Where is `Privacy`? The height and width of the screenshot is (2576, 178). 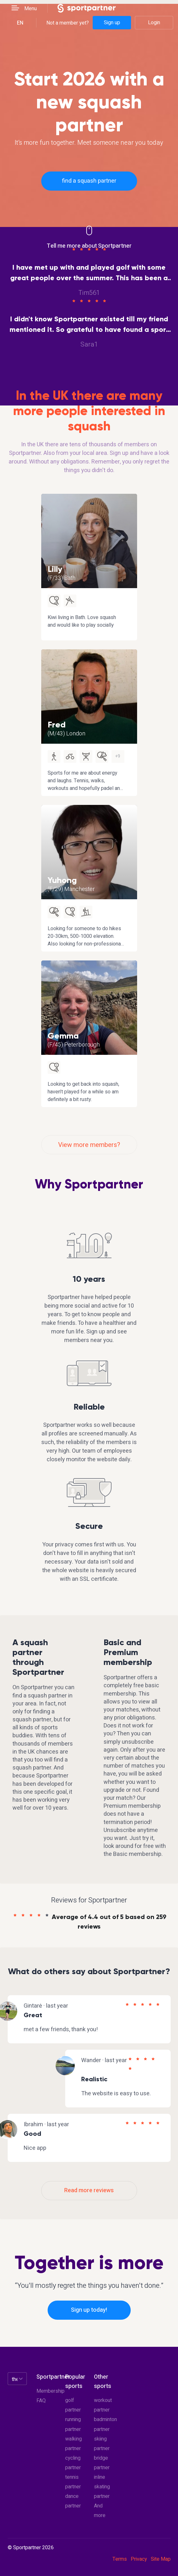 Privacy is located at coordinates (139, 2559).